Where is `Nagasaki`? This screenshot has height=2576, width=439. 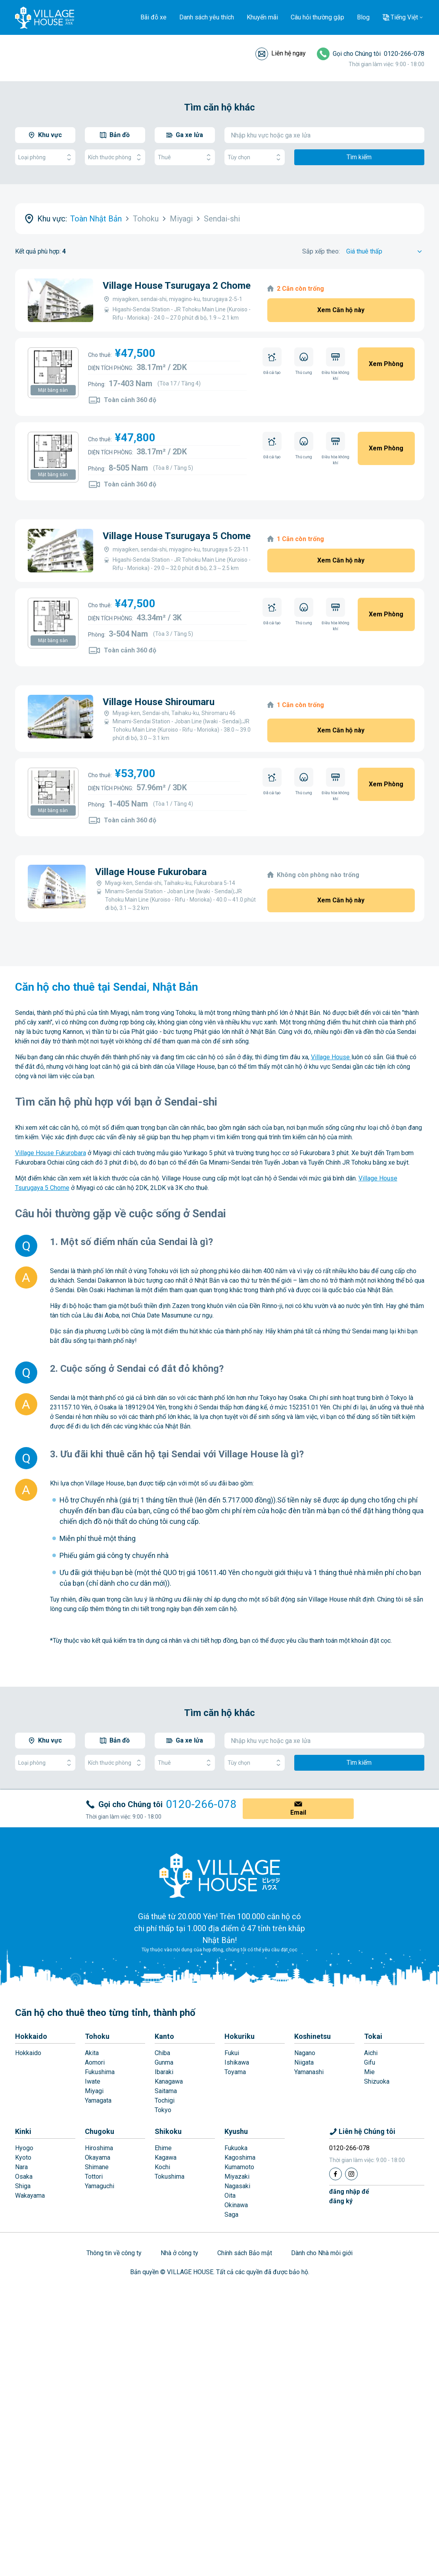
Nagasaki is located at coordinates (237, 2186).